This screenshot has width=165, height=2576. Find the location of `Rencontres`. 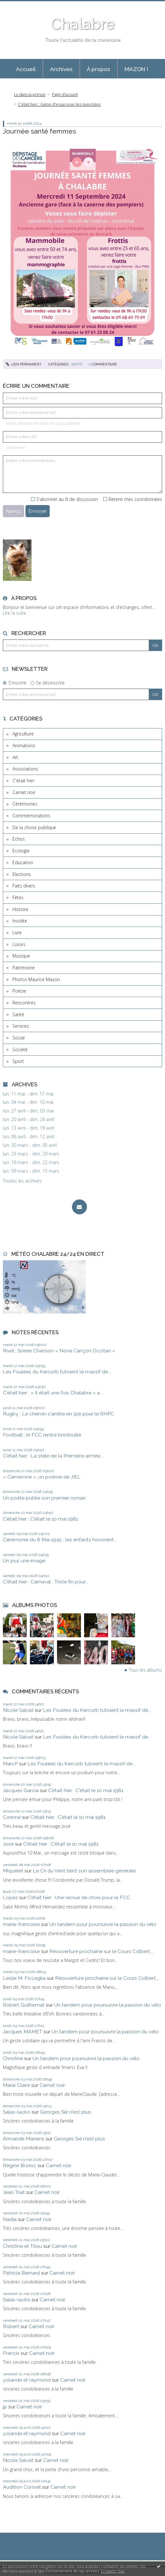

Rencontres is located at coordinates (24, 1003).